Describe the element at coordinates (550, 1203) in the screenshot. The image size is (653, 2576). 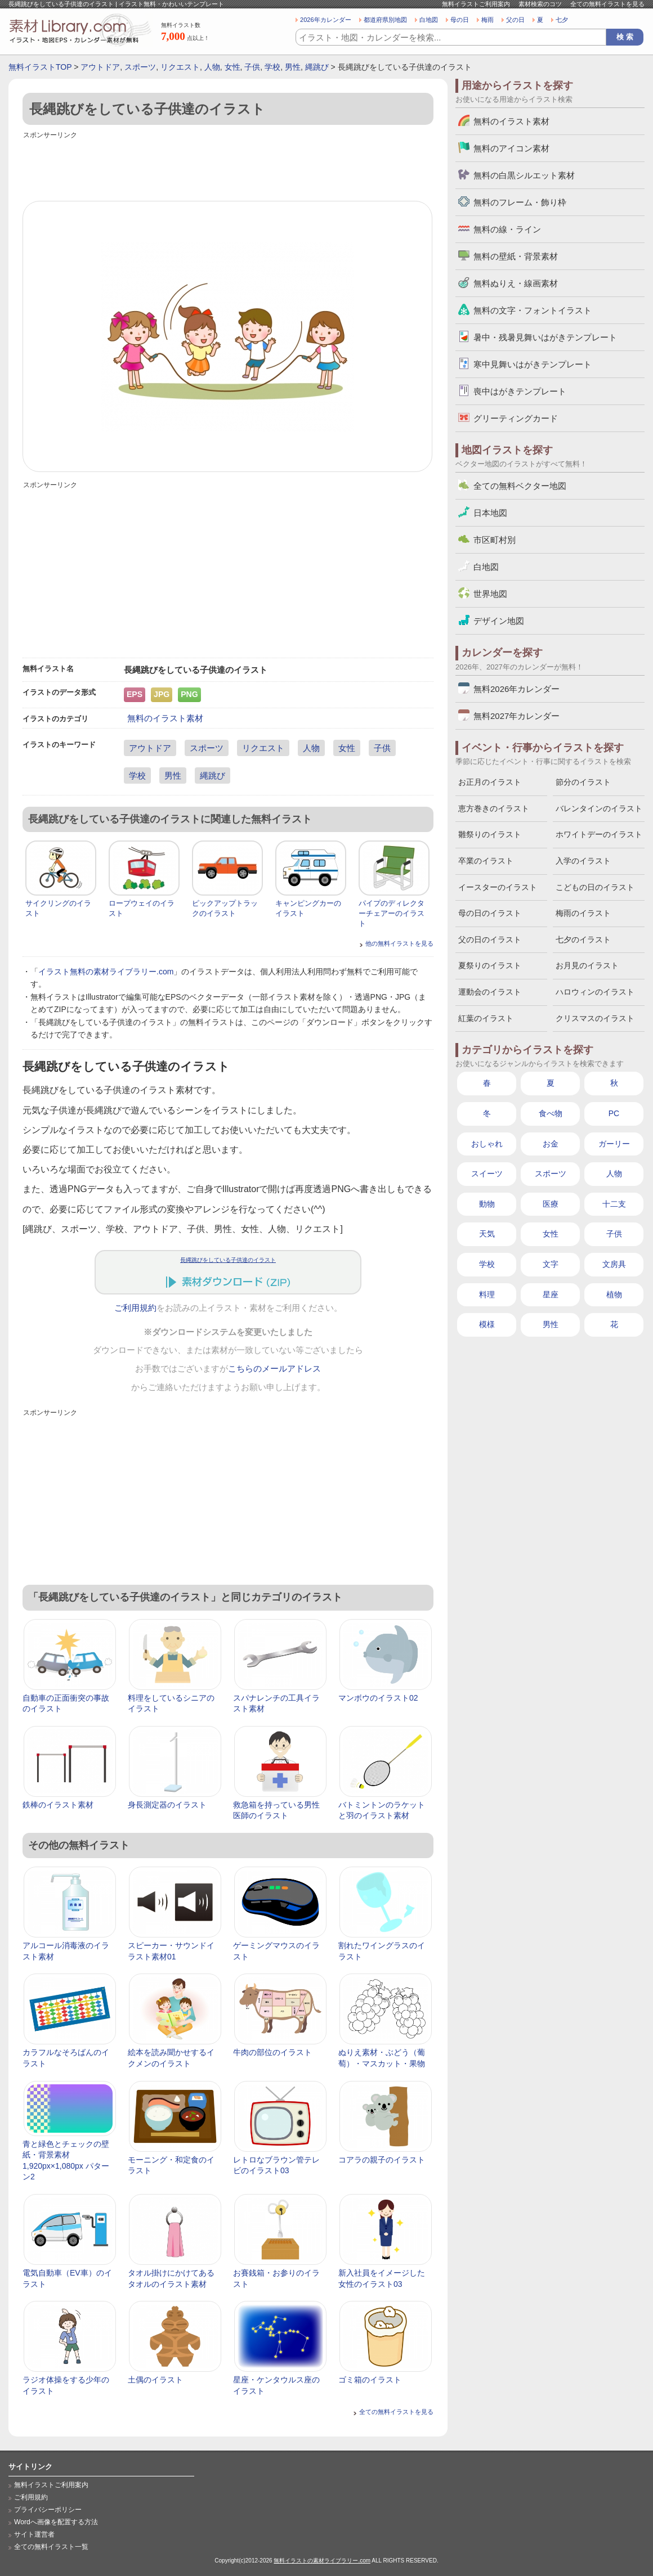
I see `医療` at that location.